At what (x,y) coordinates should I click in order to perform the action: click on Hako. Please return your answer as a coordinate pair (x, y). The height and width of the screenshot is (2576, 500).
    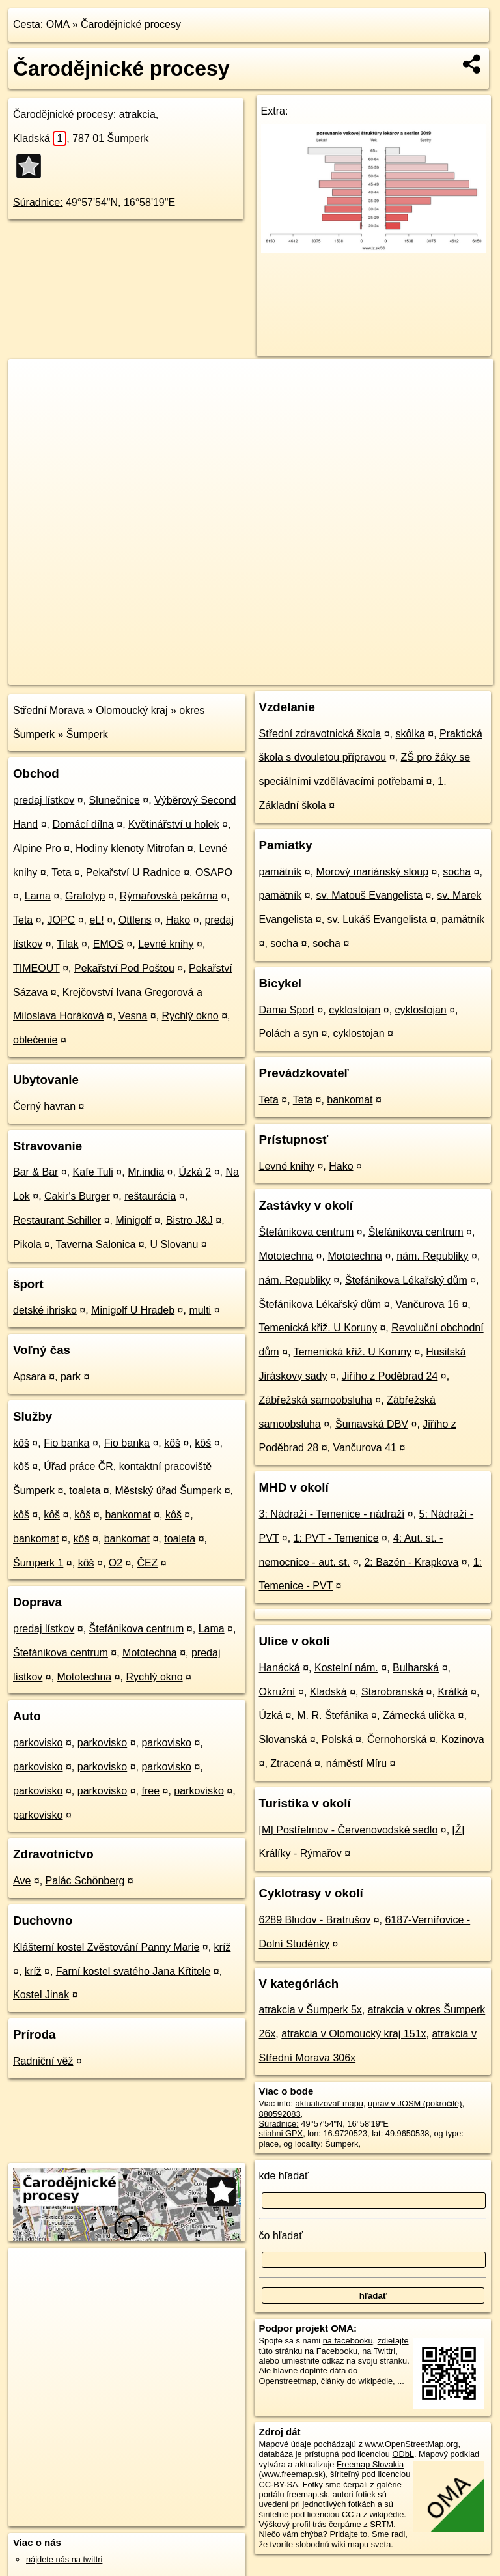
    Looking at the image, I should click on (178, 920).